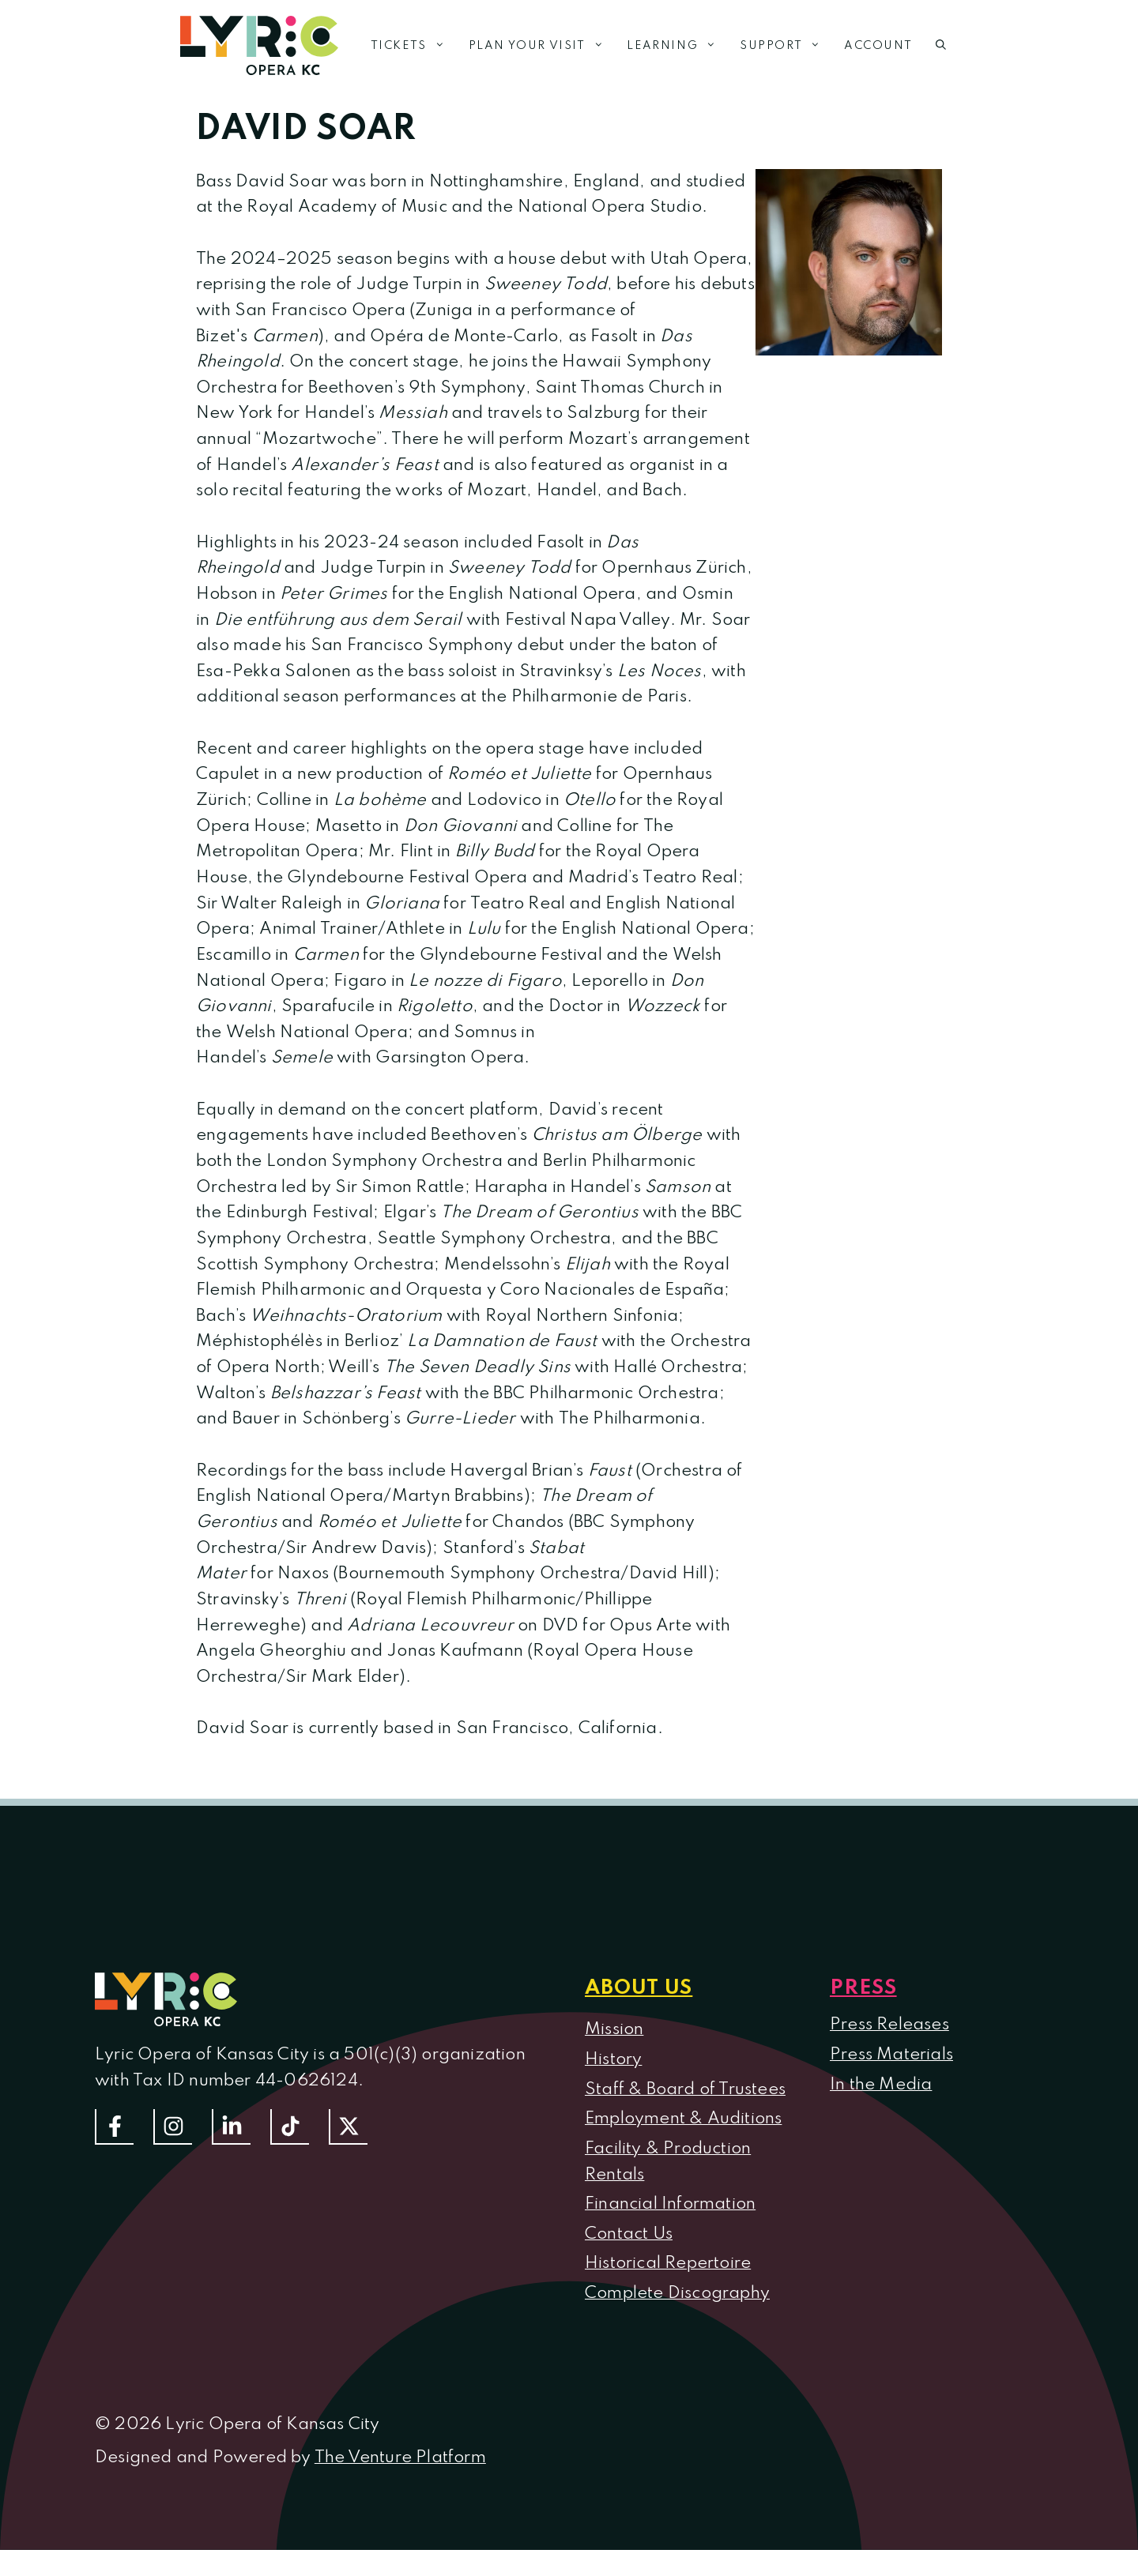 This screenshot has width=1138, height=2576. What do you see at coordinates (685, 2089) in the screenshot?
I see `Staff & Board of Trustees` at bounding box center [685, 2089].